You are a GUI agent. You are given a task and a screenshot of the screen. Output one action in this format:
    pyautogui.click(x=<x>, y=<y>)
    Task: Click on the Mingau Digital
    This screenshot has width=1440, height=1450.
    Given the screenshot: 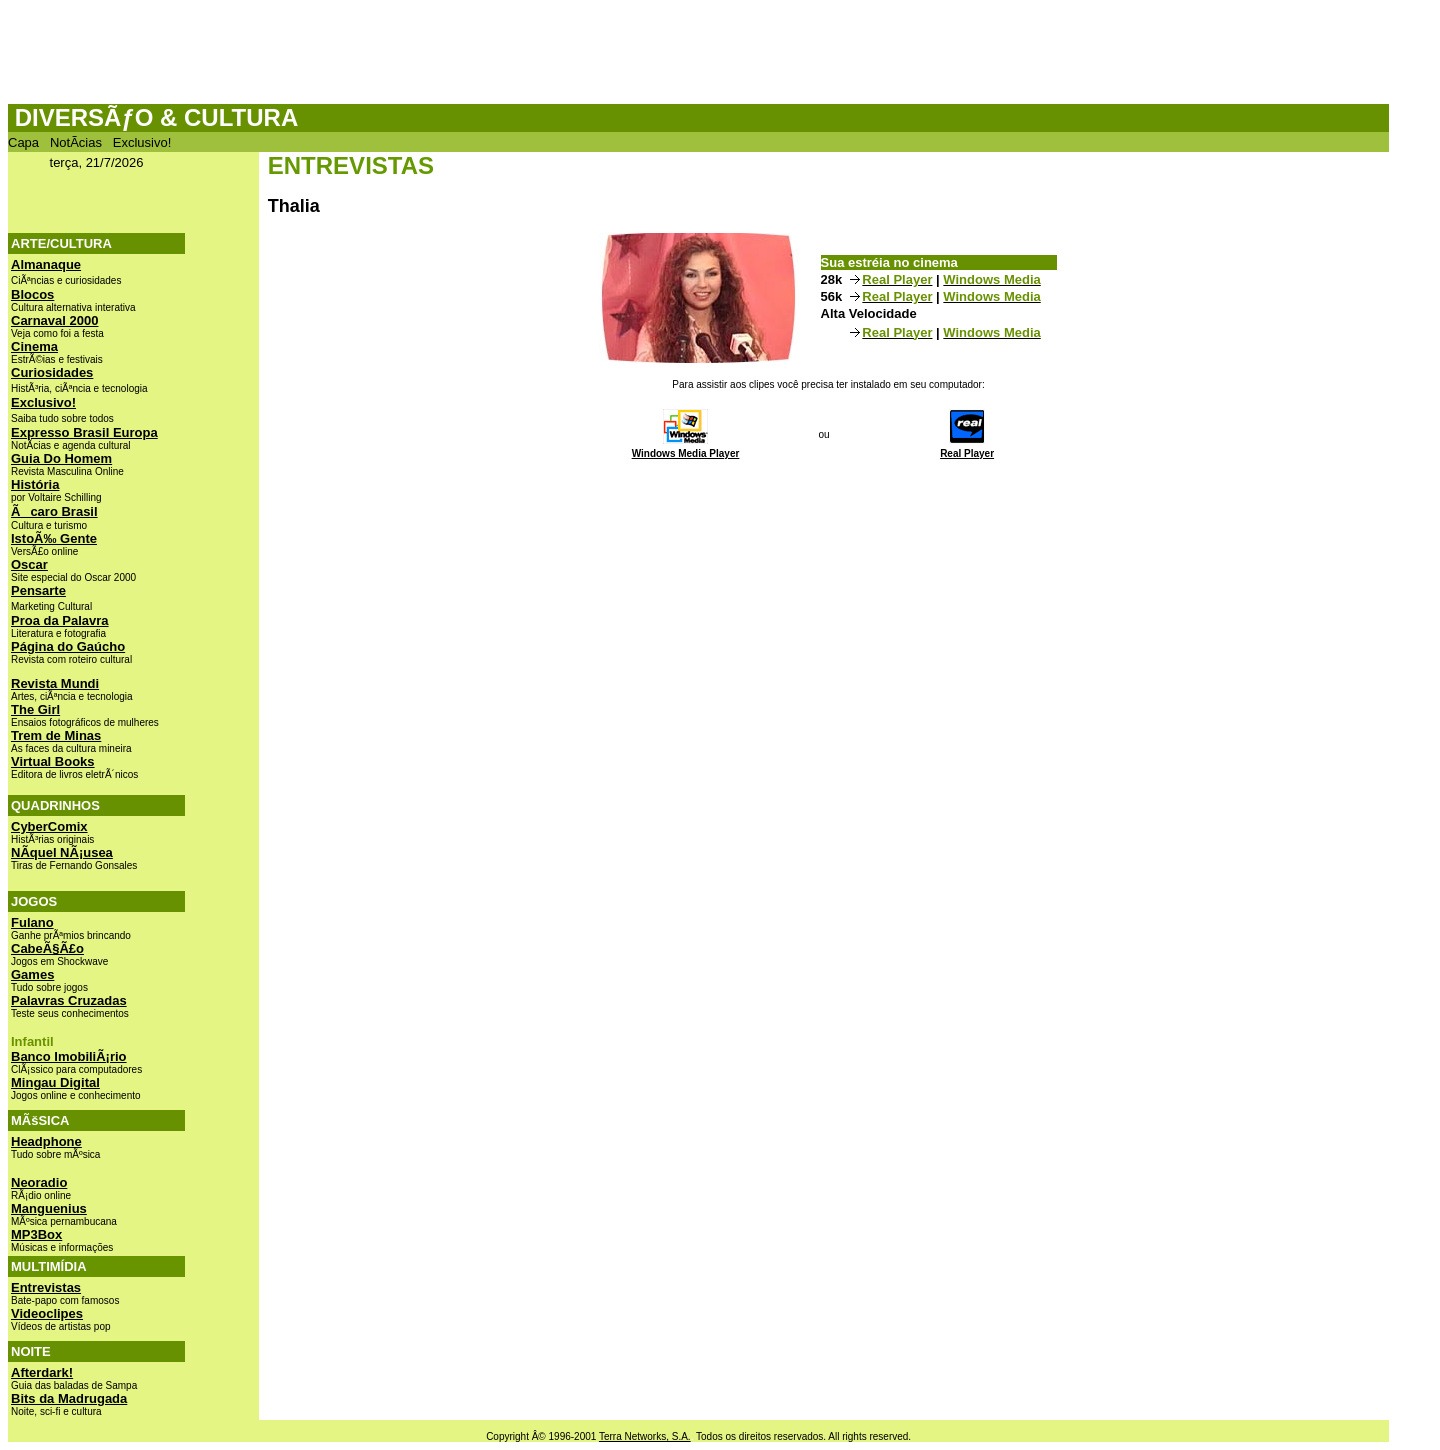 What is the action you would take?
    pyautogui.click(x=55, y=1082)
    